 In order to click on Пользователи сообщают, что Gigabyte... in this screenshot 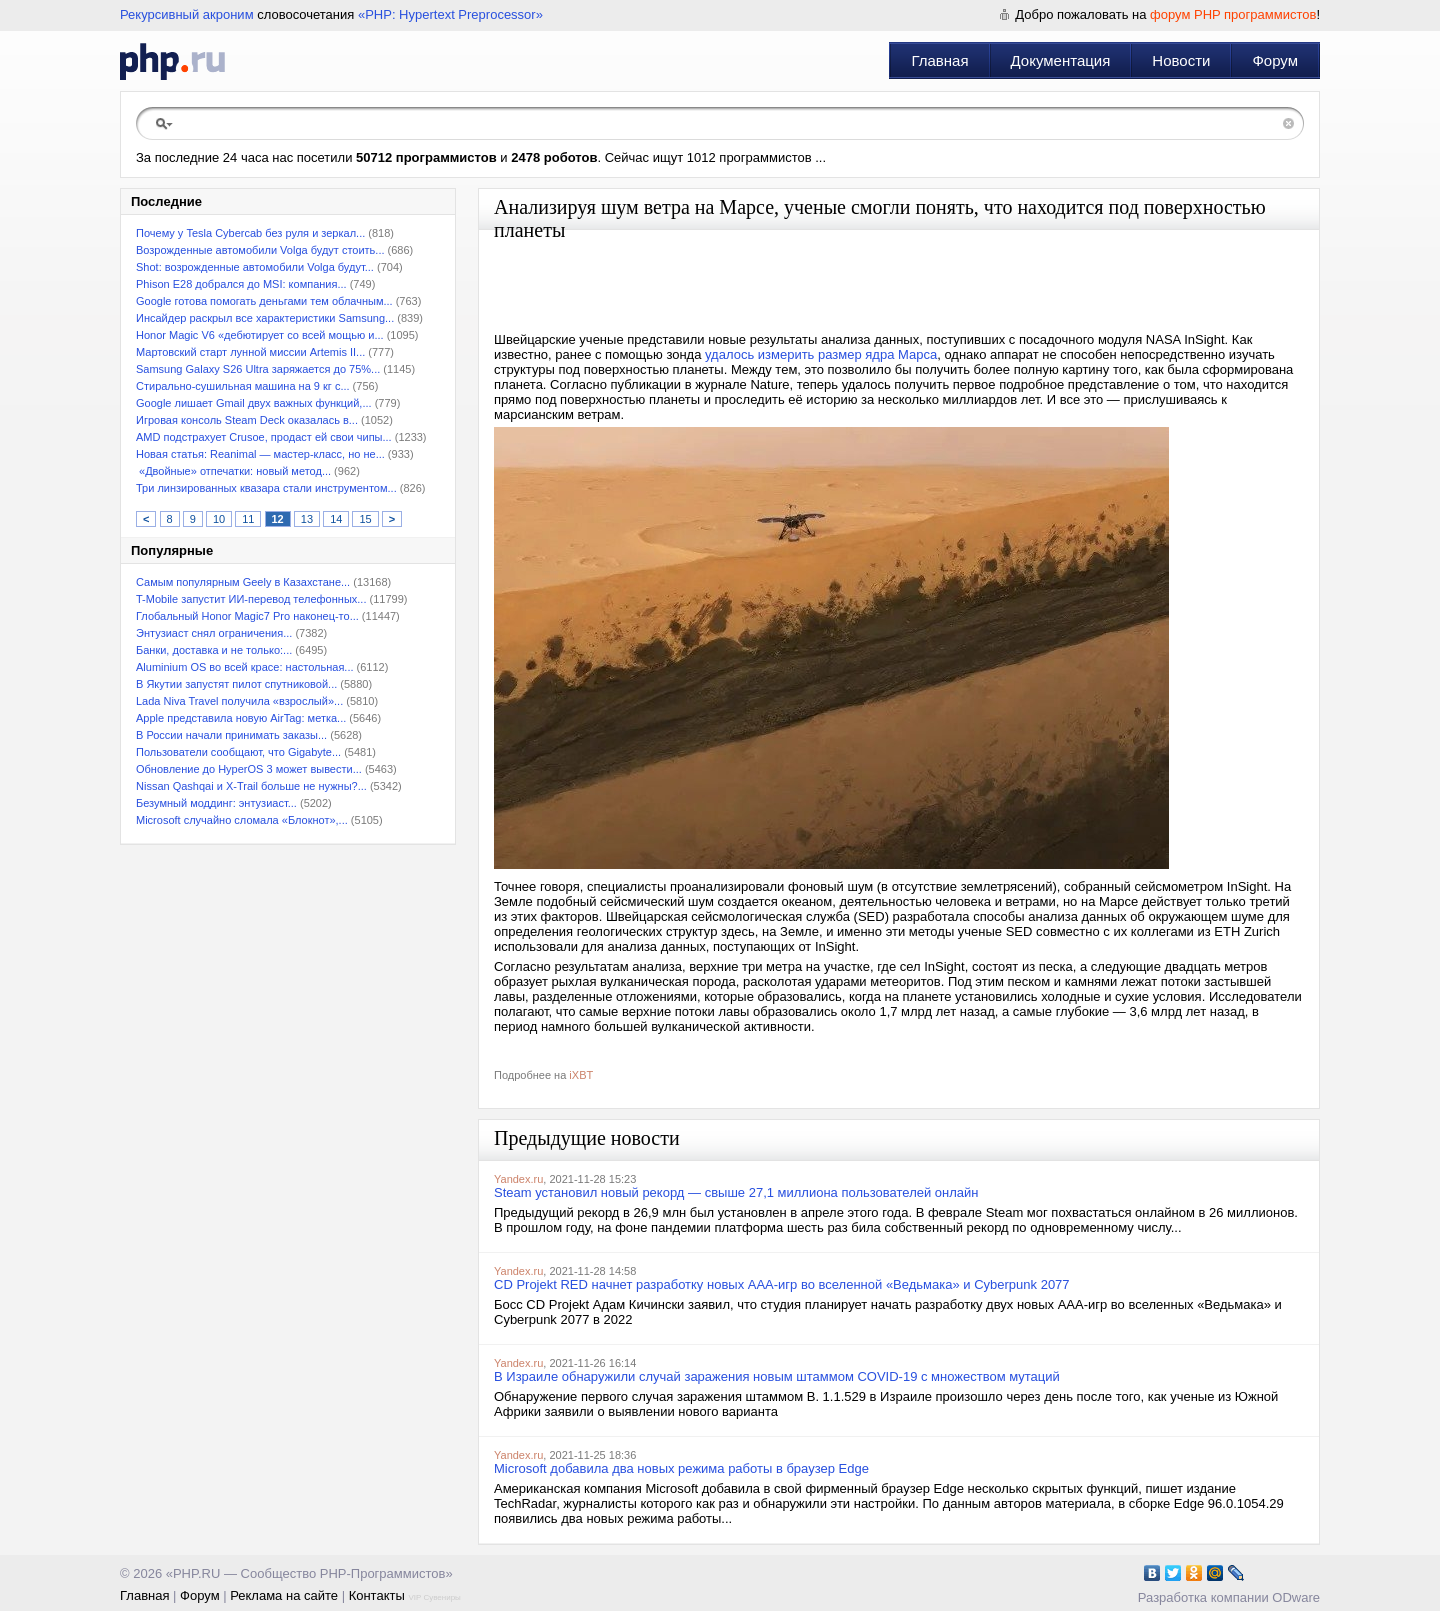, I will do `click(238, 752)`.